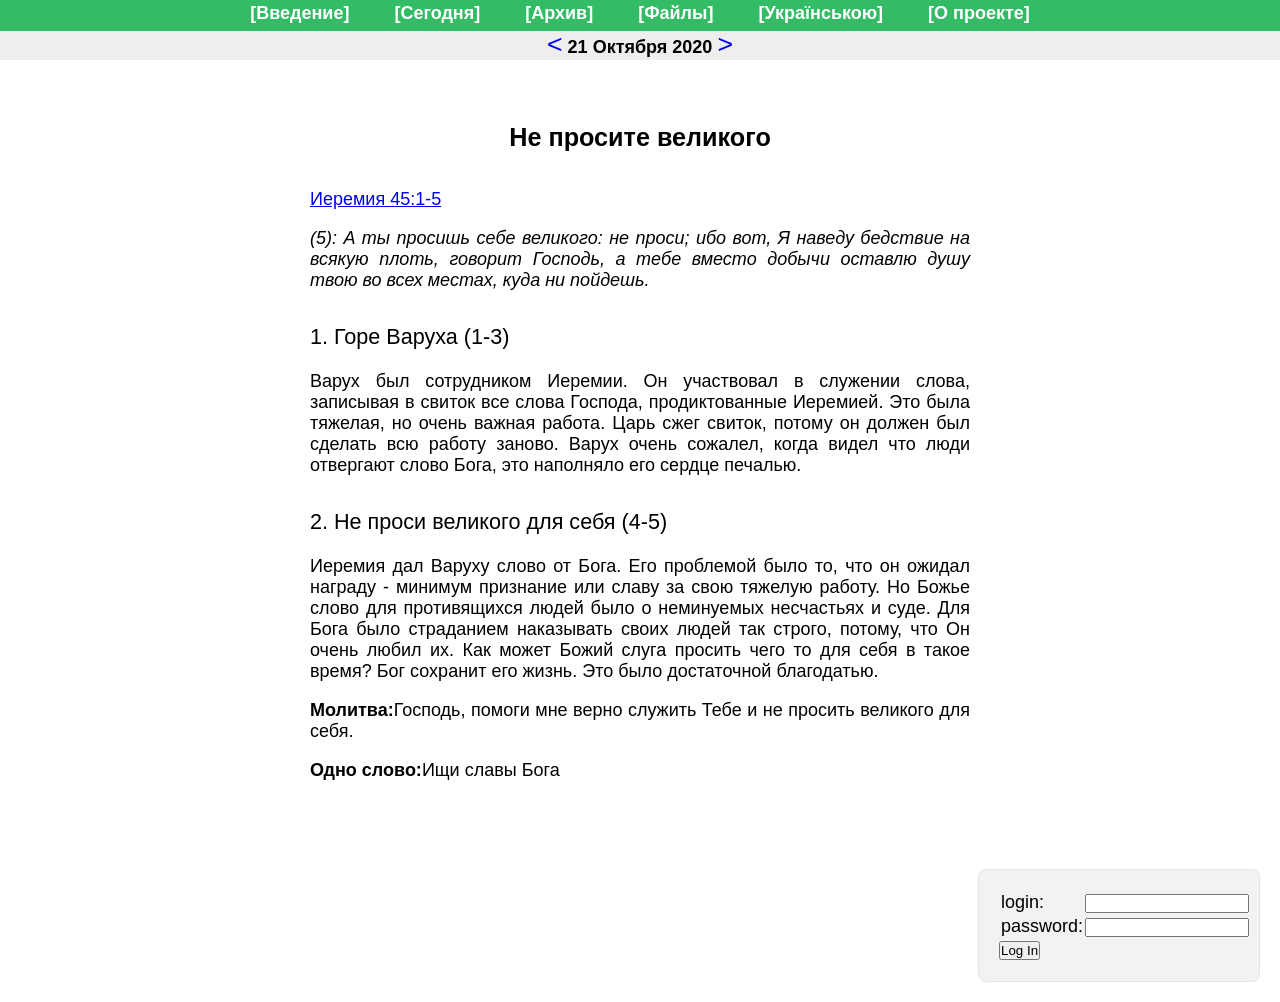 Image resolution: width=1280 pixels, height=1002 pixels. Describe the element at coordinates (299, 13) in the screenshot. I see `[Введение]` at that location.